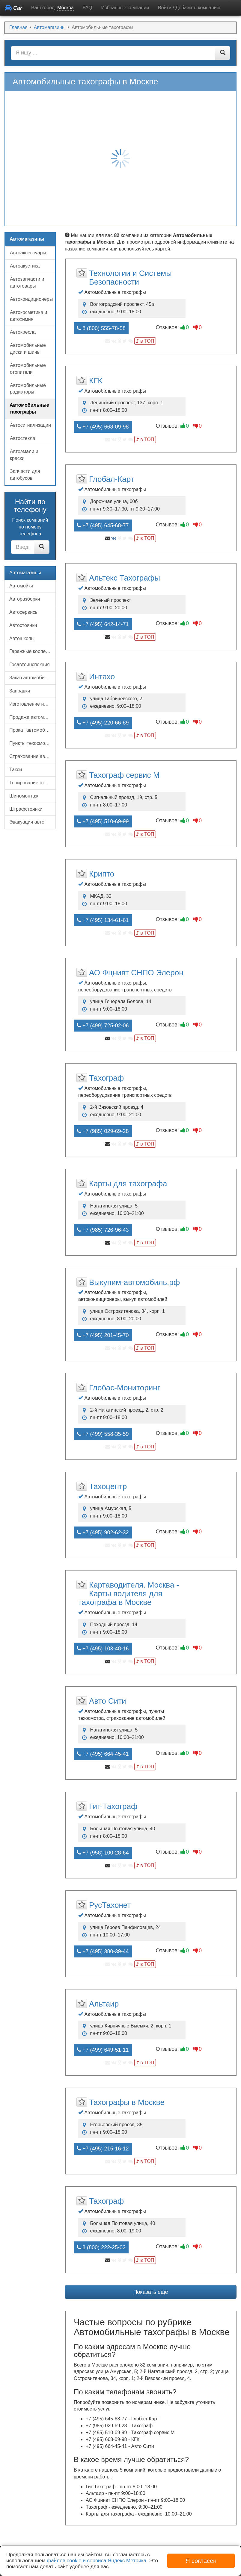 Image resolution: width=241 pixels, height=2576 pixels. What do you see at coordinates (23, 332) in the screenshot?
I see `Автокресла` at bounding box center [23, 332].